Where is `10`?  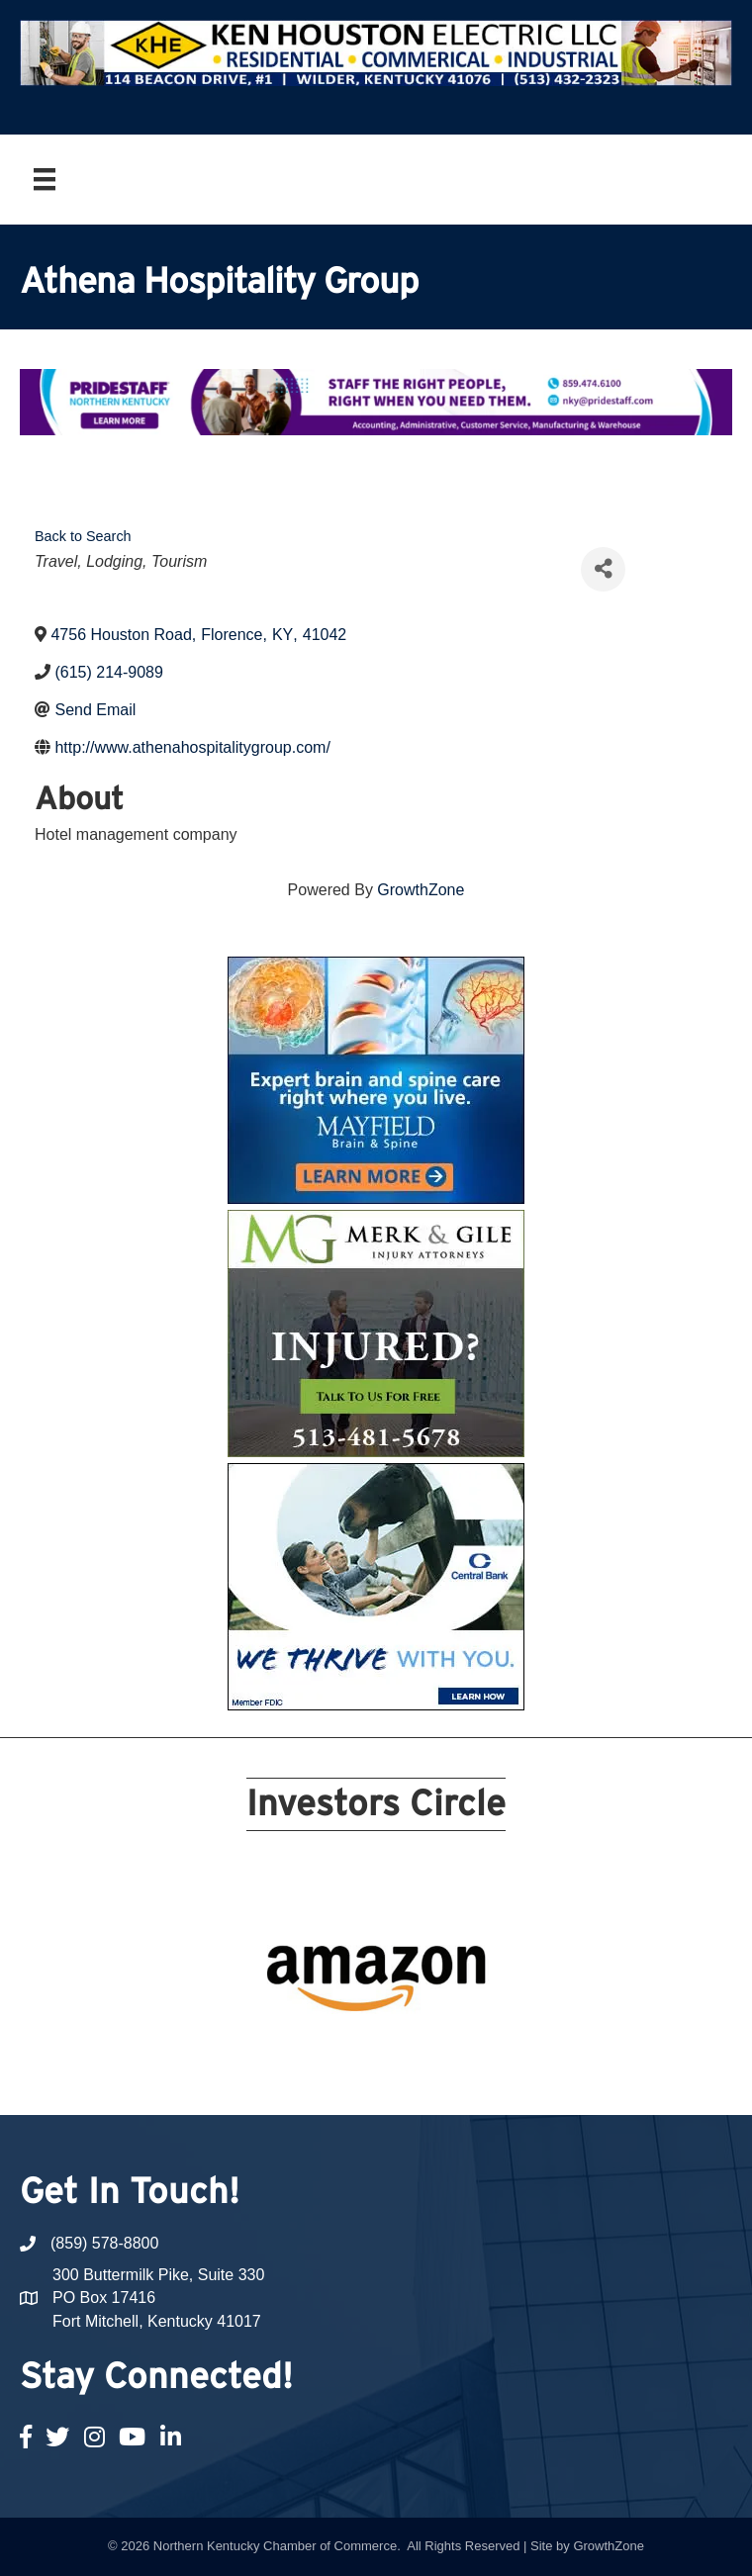 10 is located at coordinates (483, 2023).